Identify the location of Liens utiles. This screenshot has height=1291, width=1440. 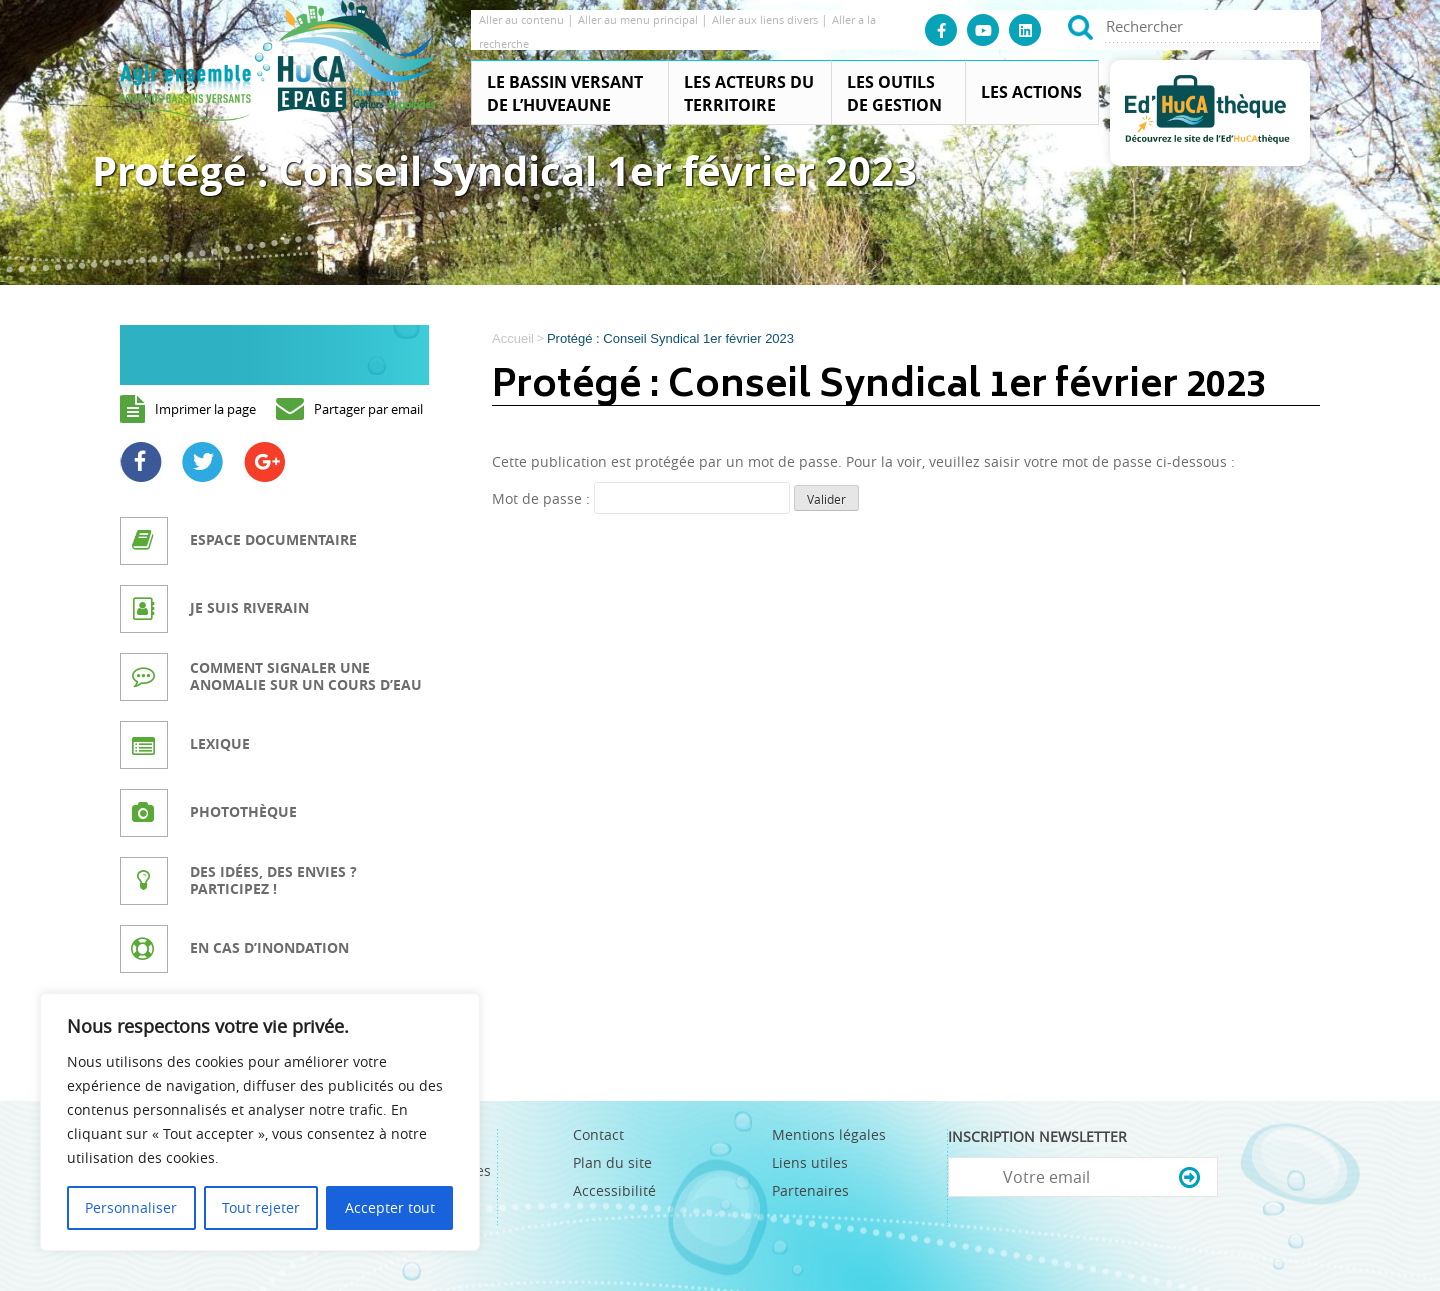
(810, 1162).